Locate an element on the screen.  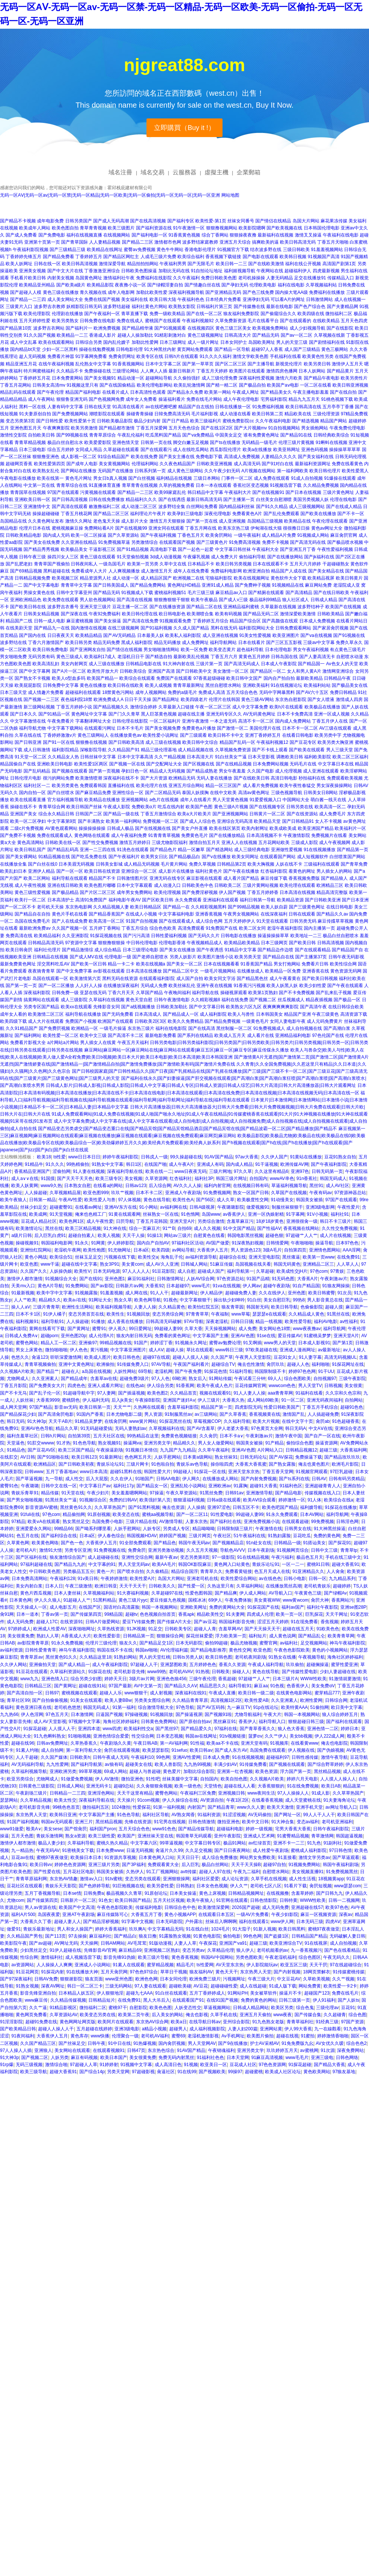
国产极品美女在线 is located at coordinates (350, 685).